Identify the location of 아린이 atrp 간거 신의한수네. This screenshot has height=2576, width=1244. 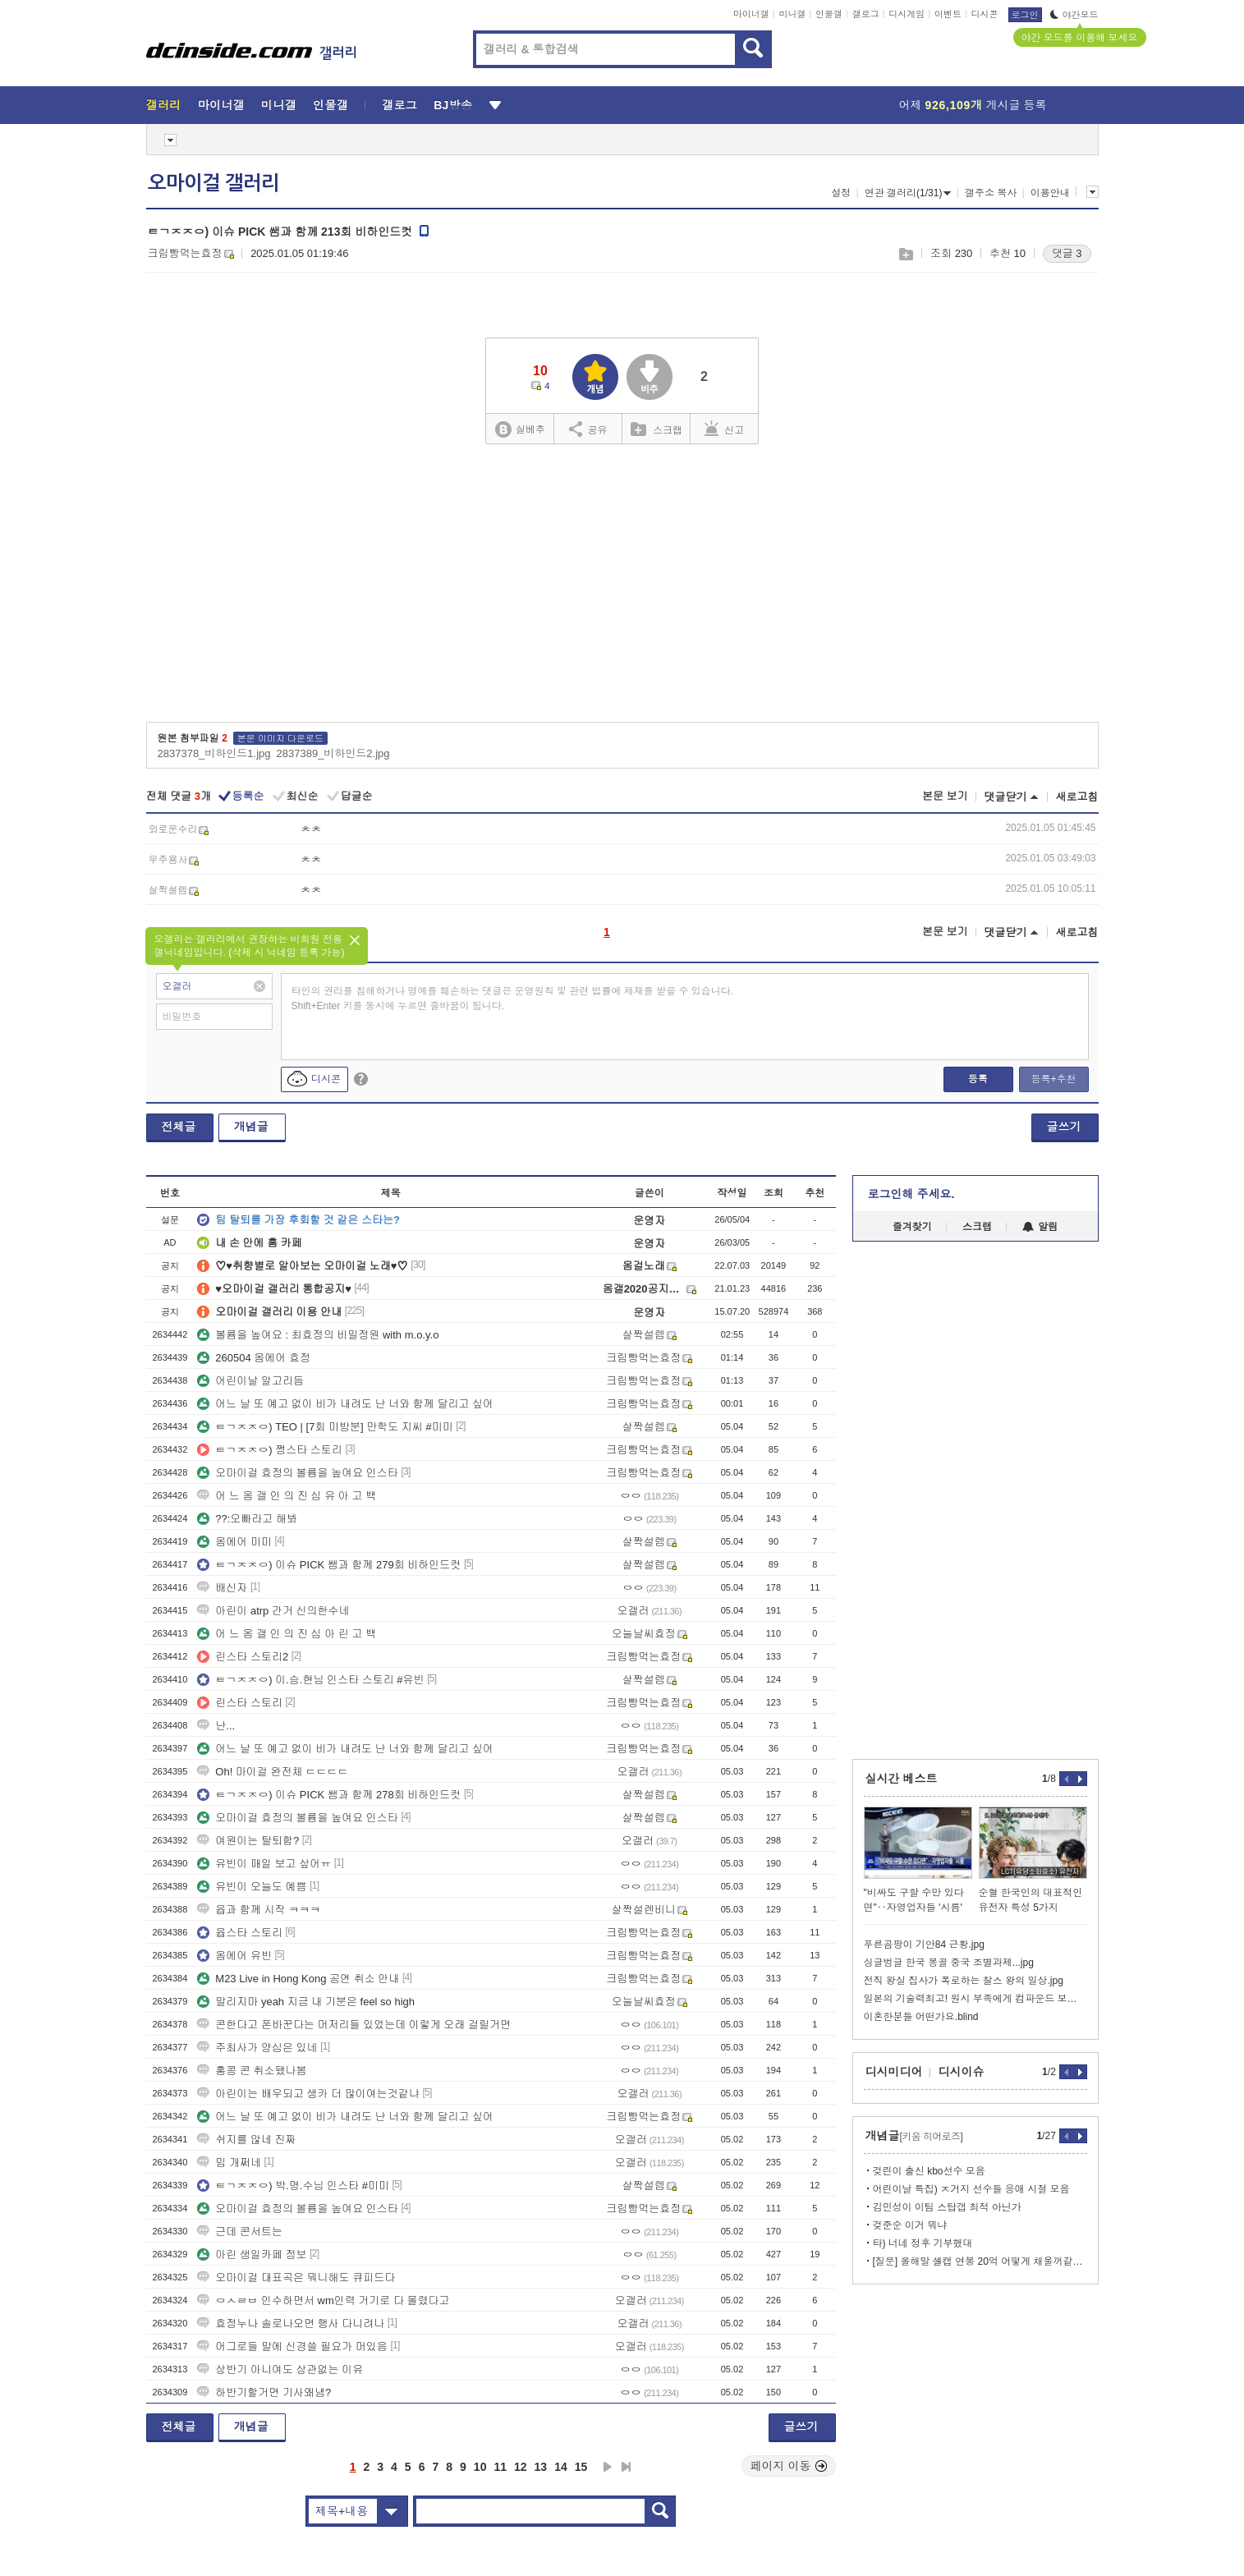
(273, 1611).